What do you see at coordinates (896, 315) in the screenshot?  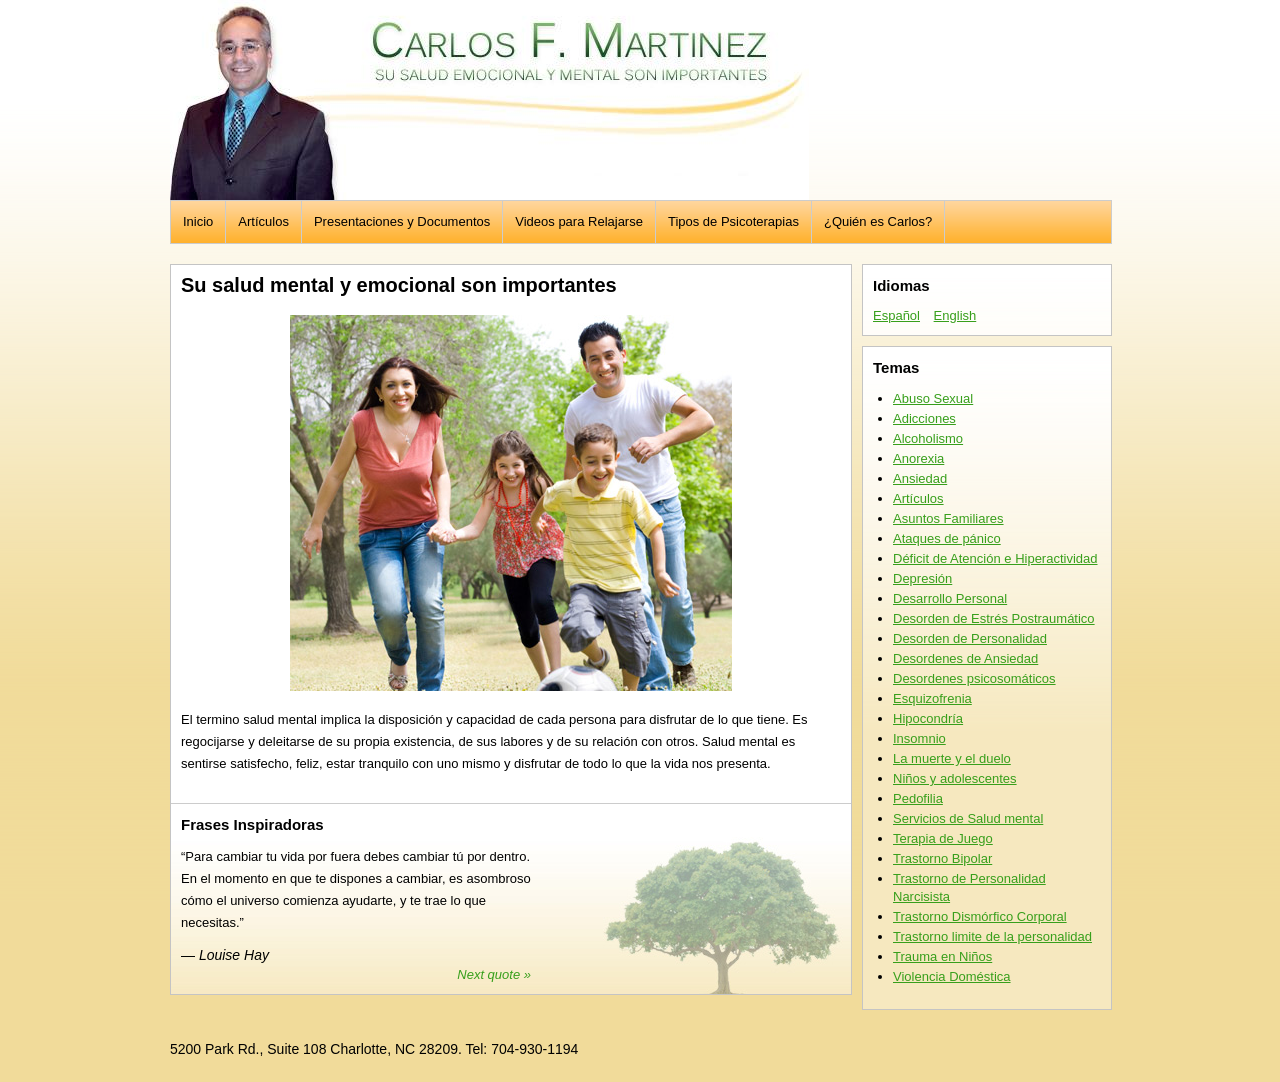 I see `Español` at bounding box center [896, 315].